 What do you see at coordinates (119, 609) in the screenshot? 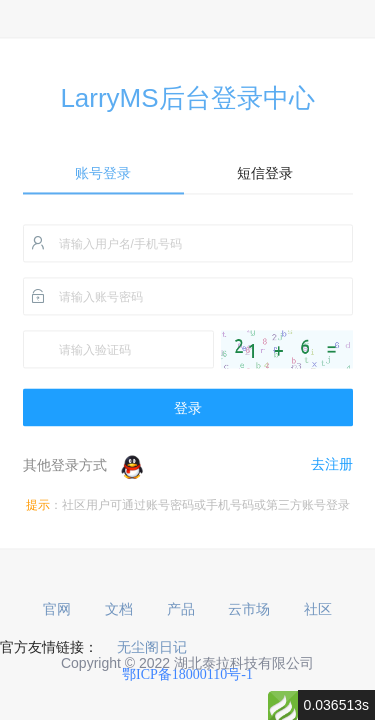
I see `文档` at bounding box center [119, 609].